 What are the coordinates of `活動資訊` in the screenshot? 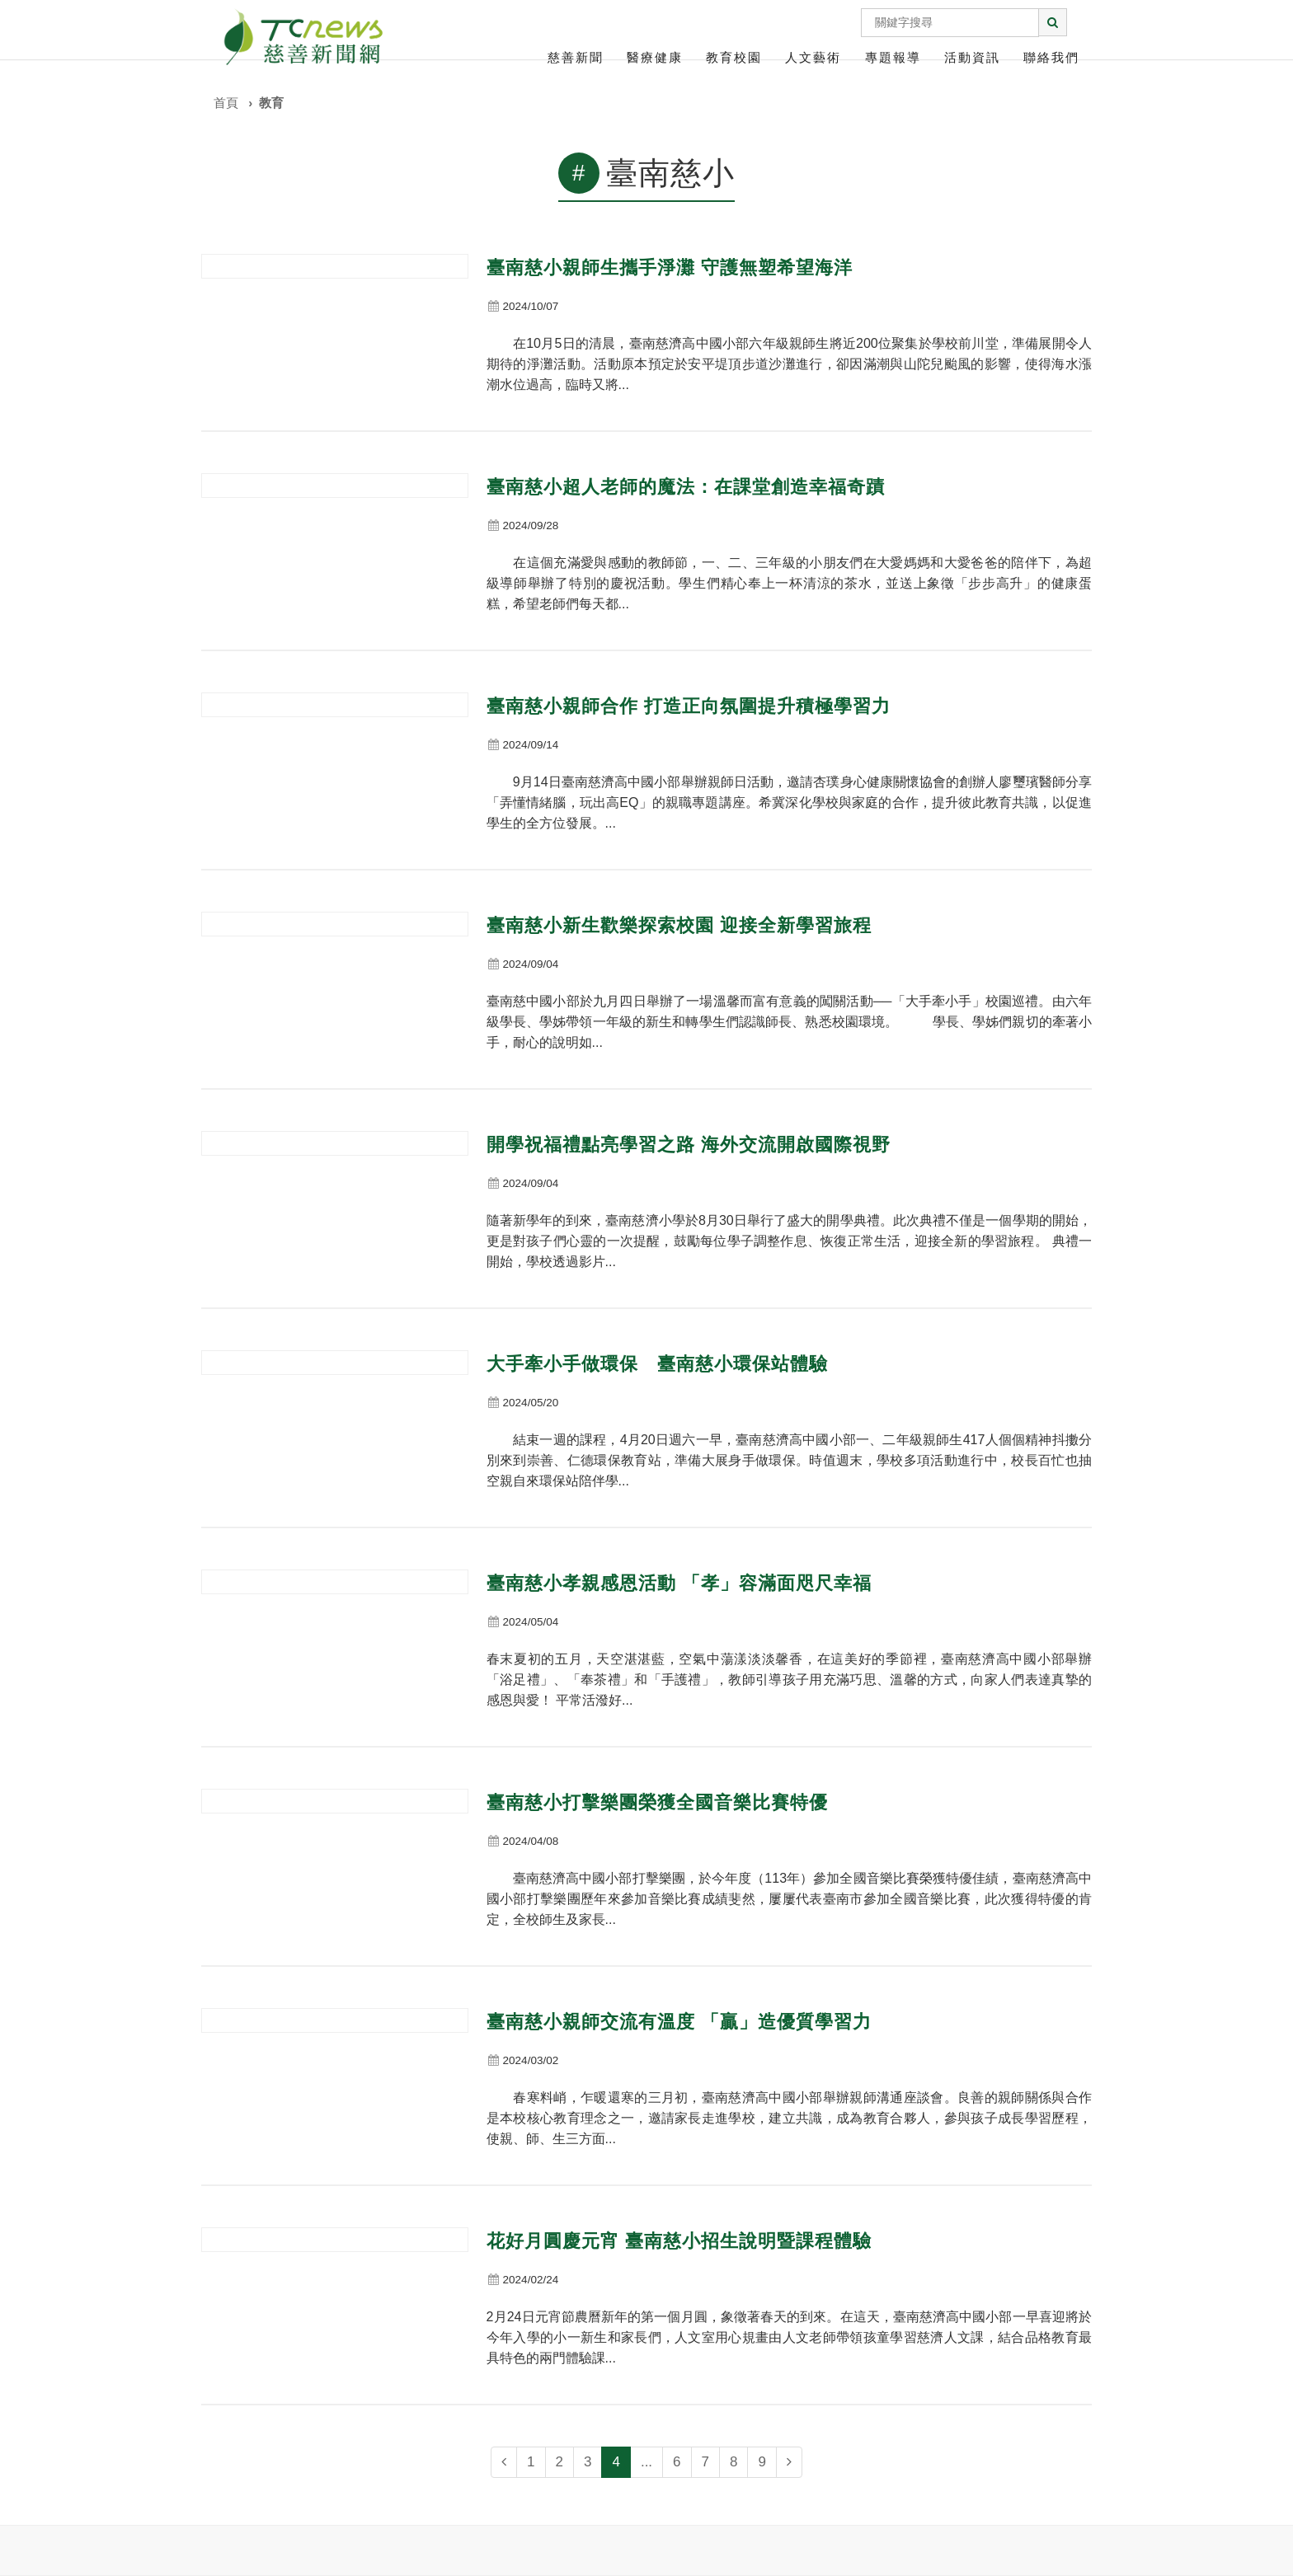 It's located at (972, 57).